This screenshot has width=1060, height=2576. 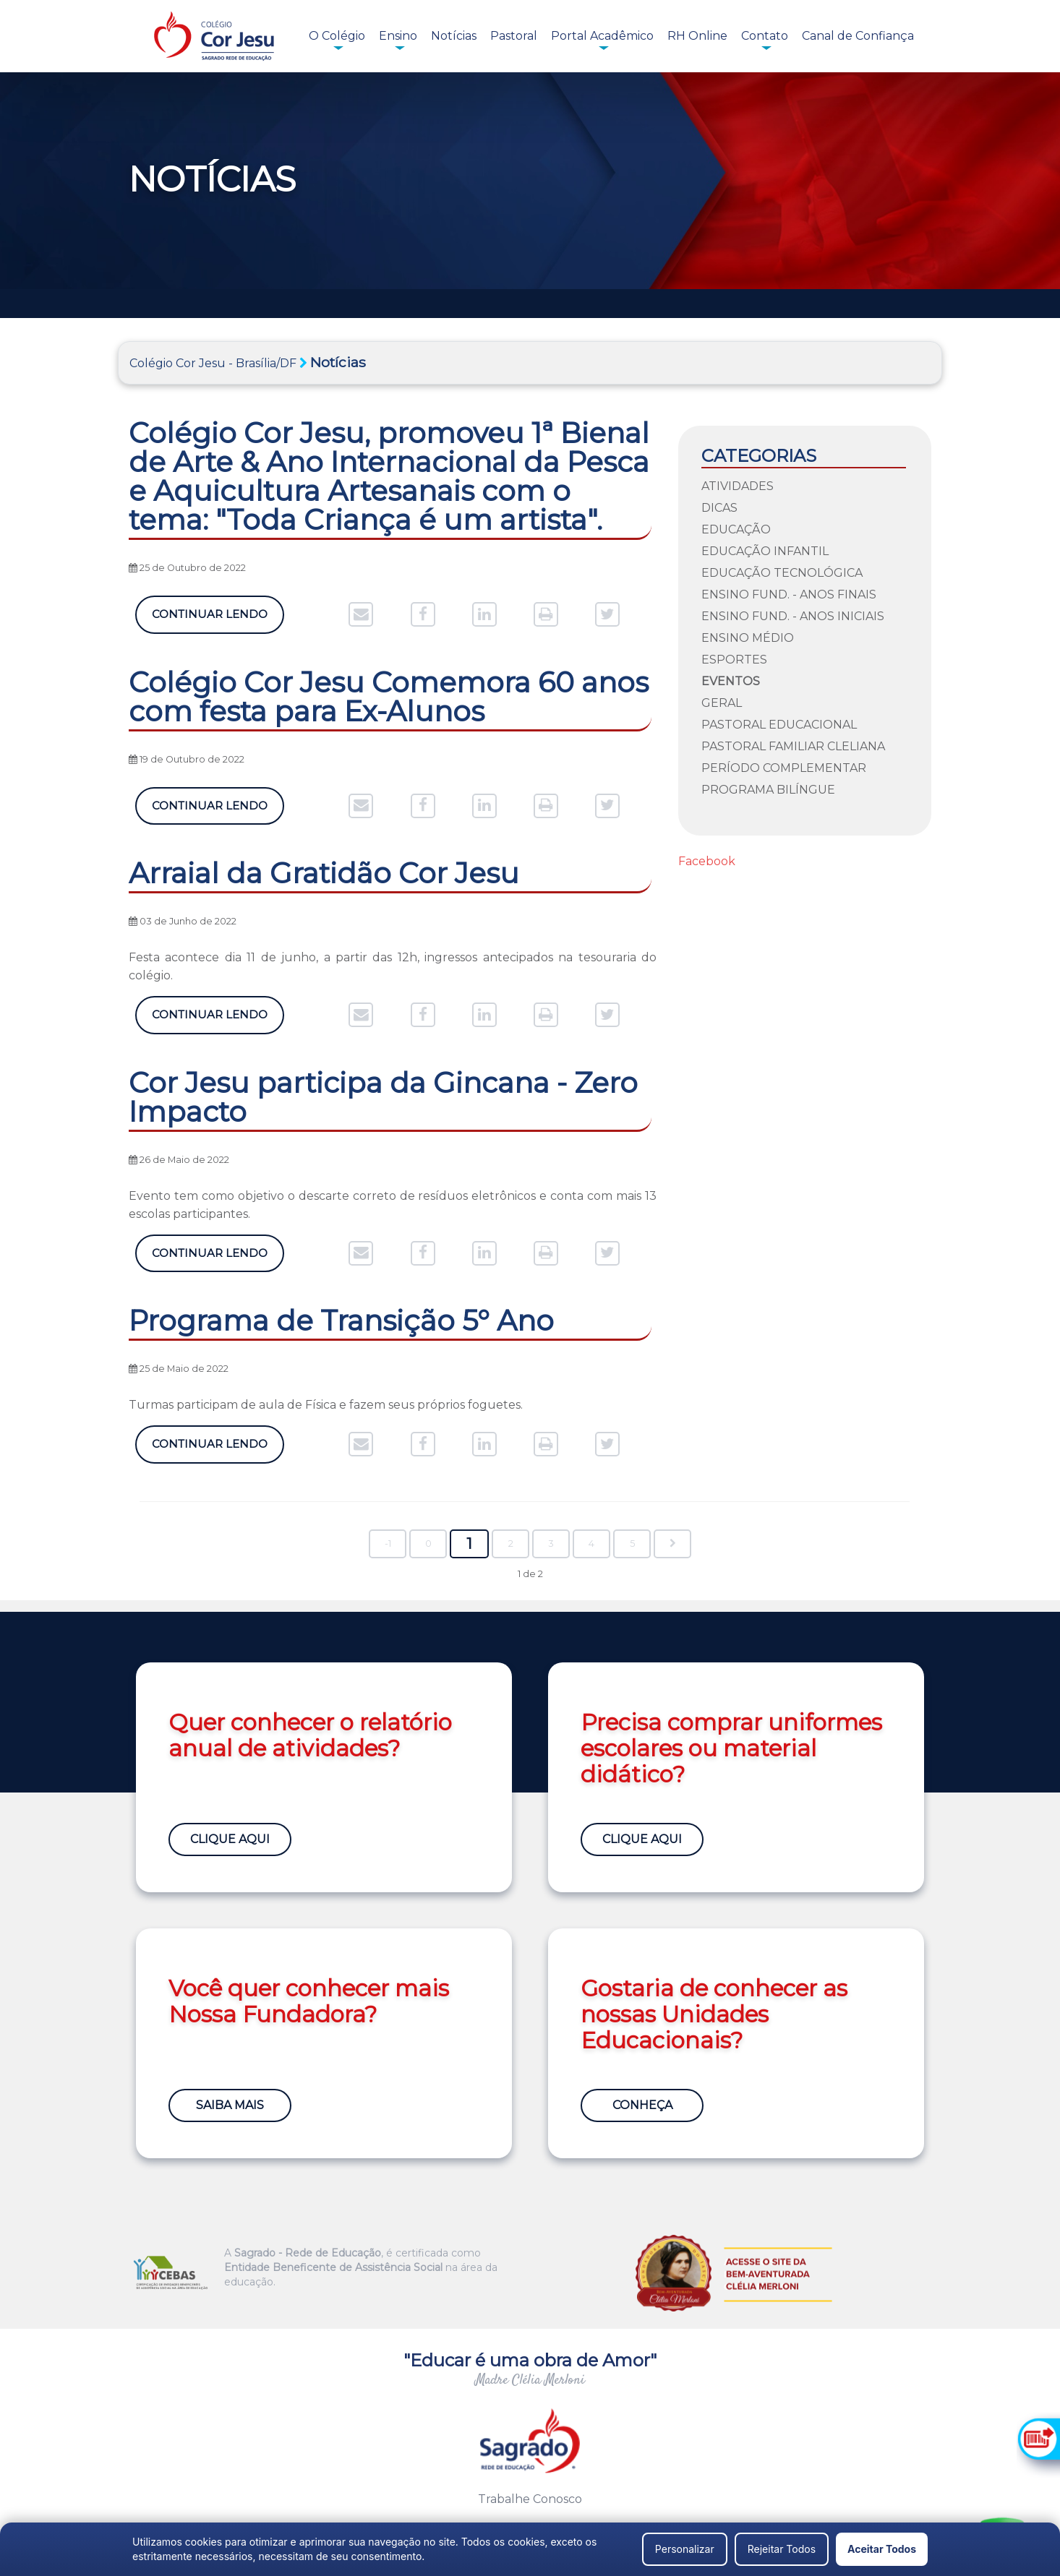 I want to click on Continuar Lendo, so click(x=210, y=614).